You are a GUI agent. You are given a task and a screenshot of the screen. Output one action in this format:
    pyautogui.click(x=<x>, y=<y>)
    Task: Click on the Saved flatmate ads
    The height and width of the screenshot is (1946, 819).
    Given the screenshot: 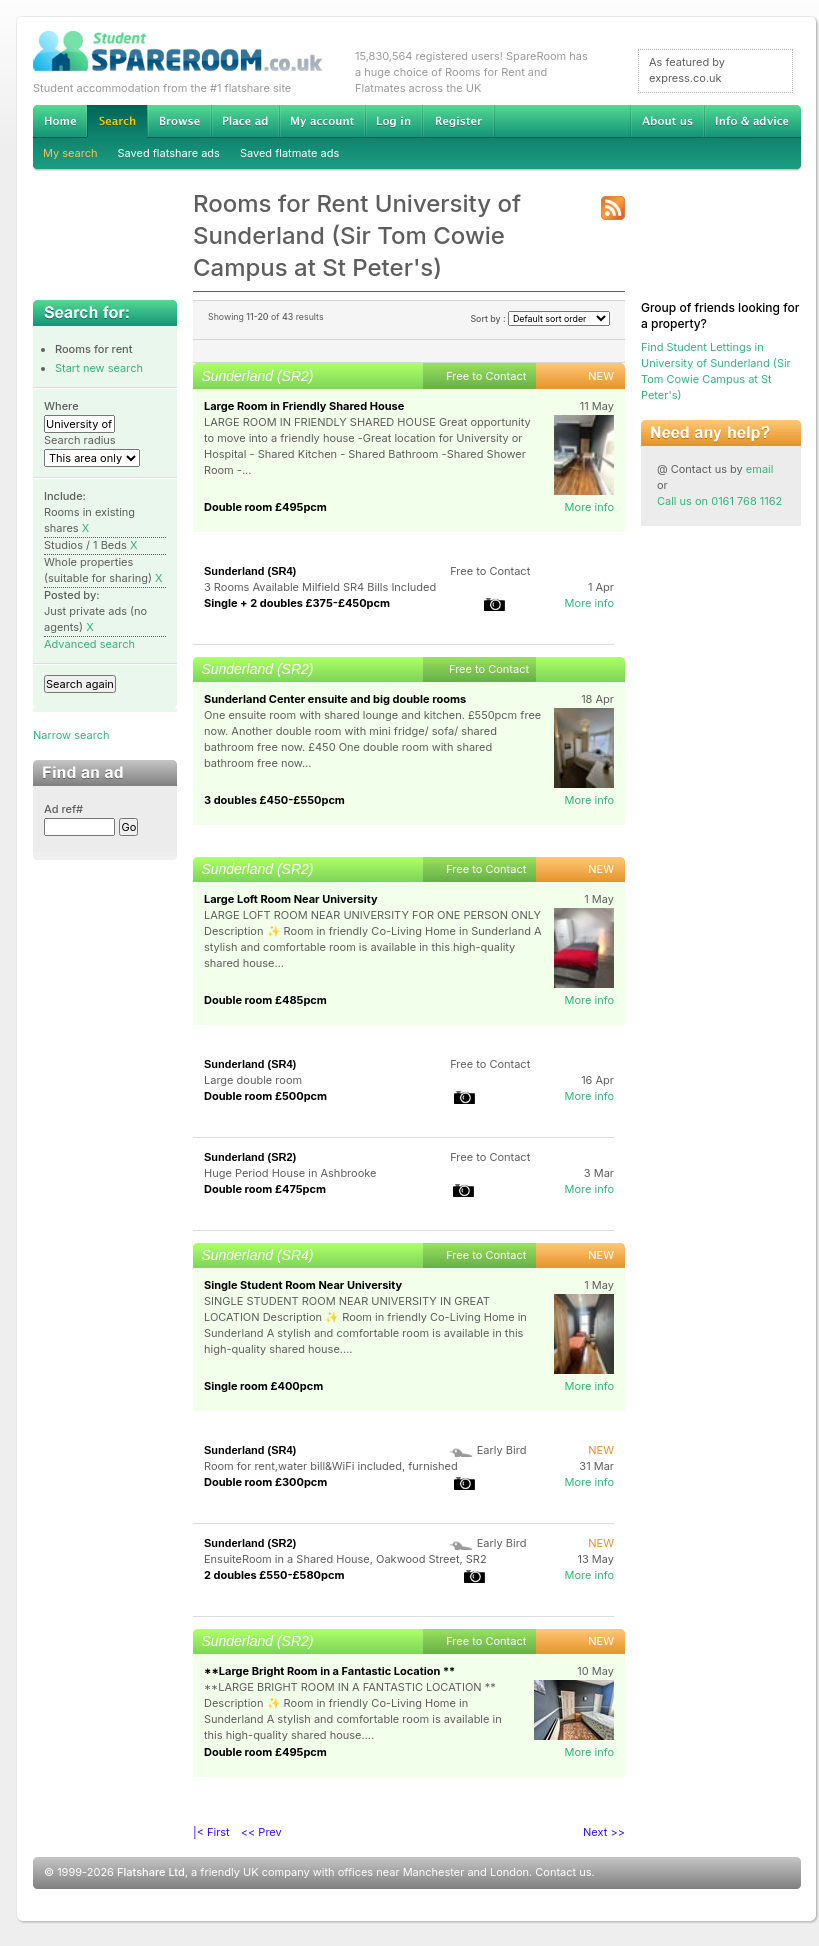 What is the action you would take?
    pyautogui.click(x=289, y=153)
    